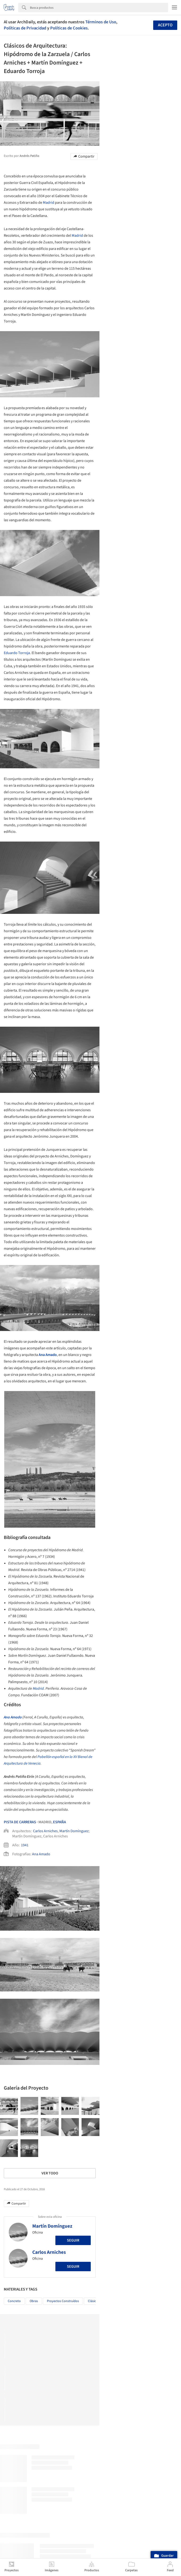 This screenshot has height=2576, width=181. Describe the element at coordinates (100, 22) in the screenshot. I see `Términos de Uso` at that location.